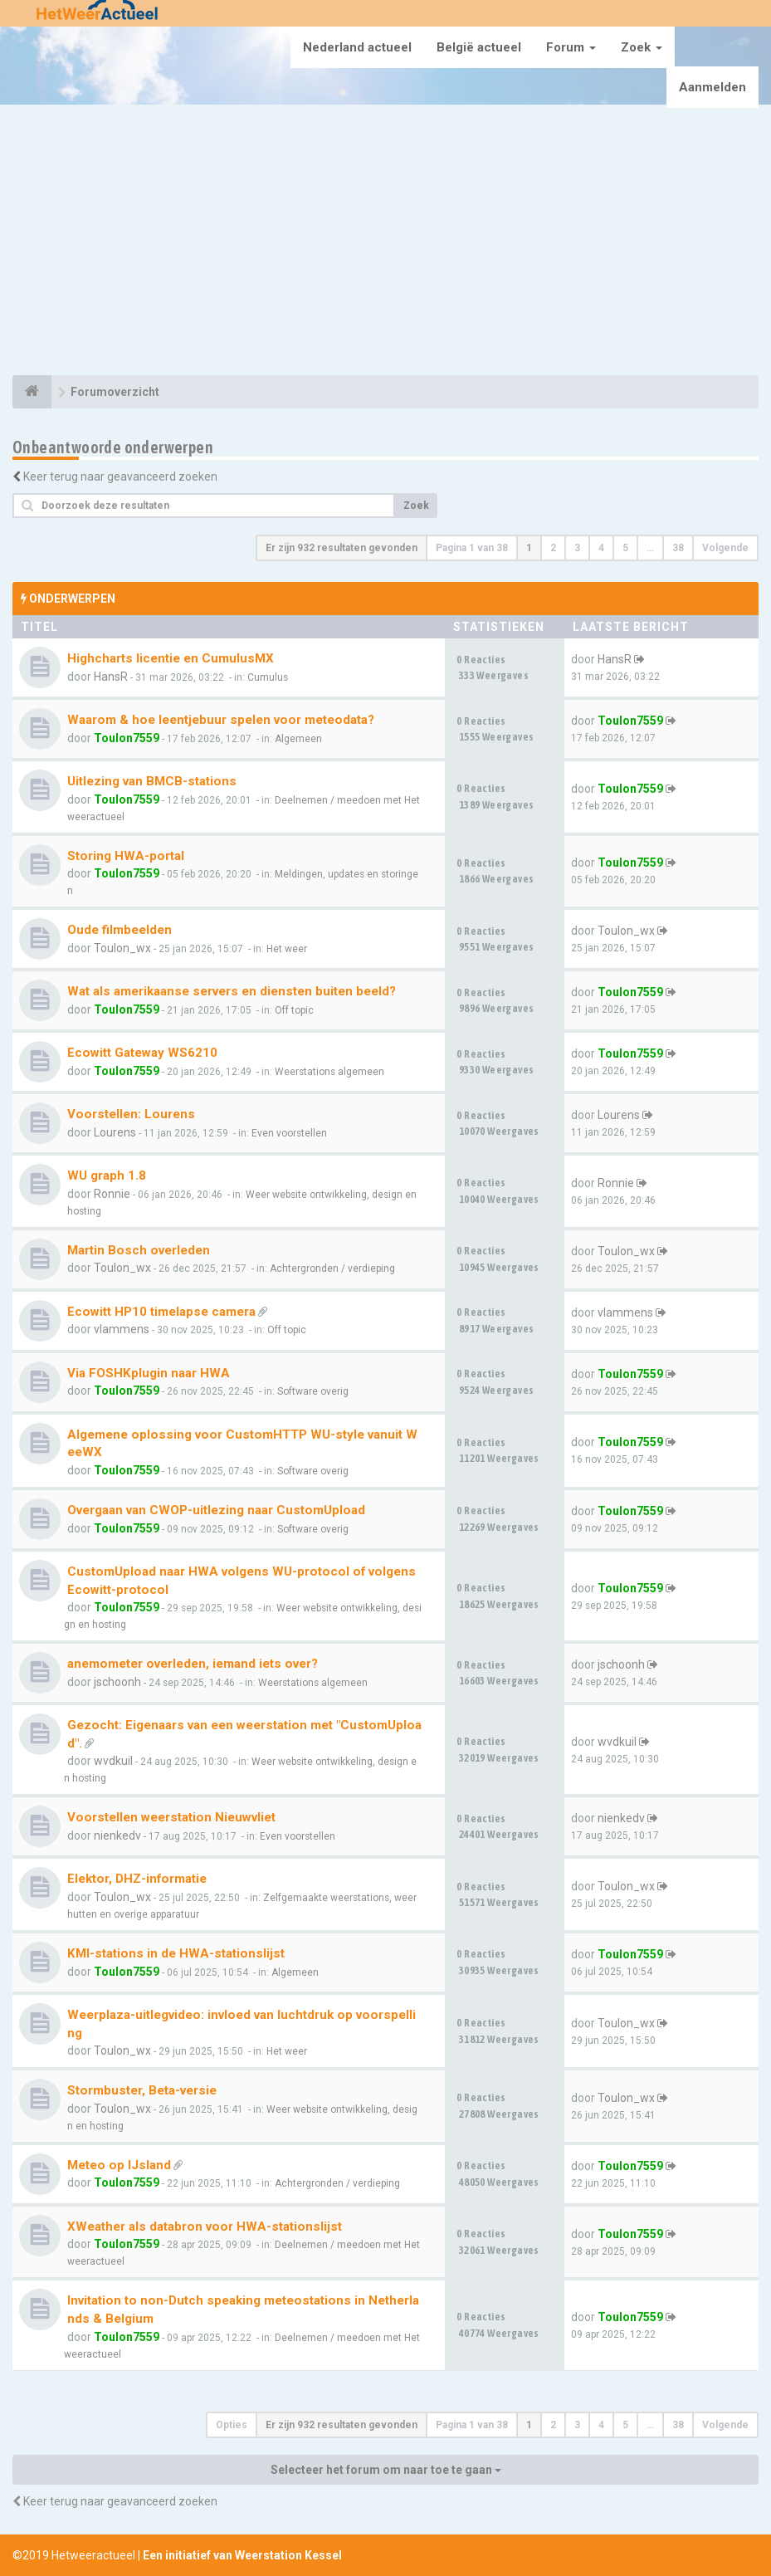  I want to click on Nederland actueel, so click(357, 47).